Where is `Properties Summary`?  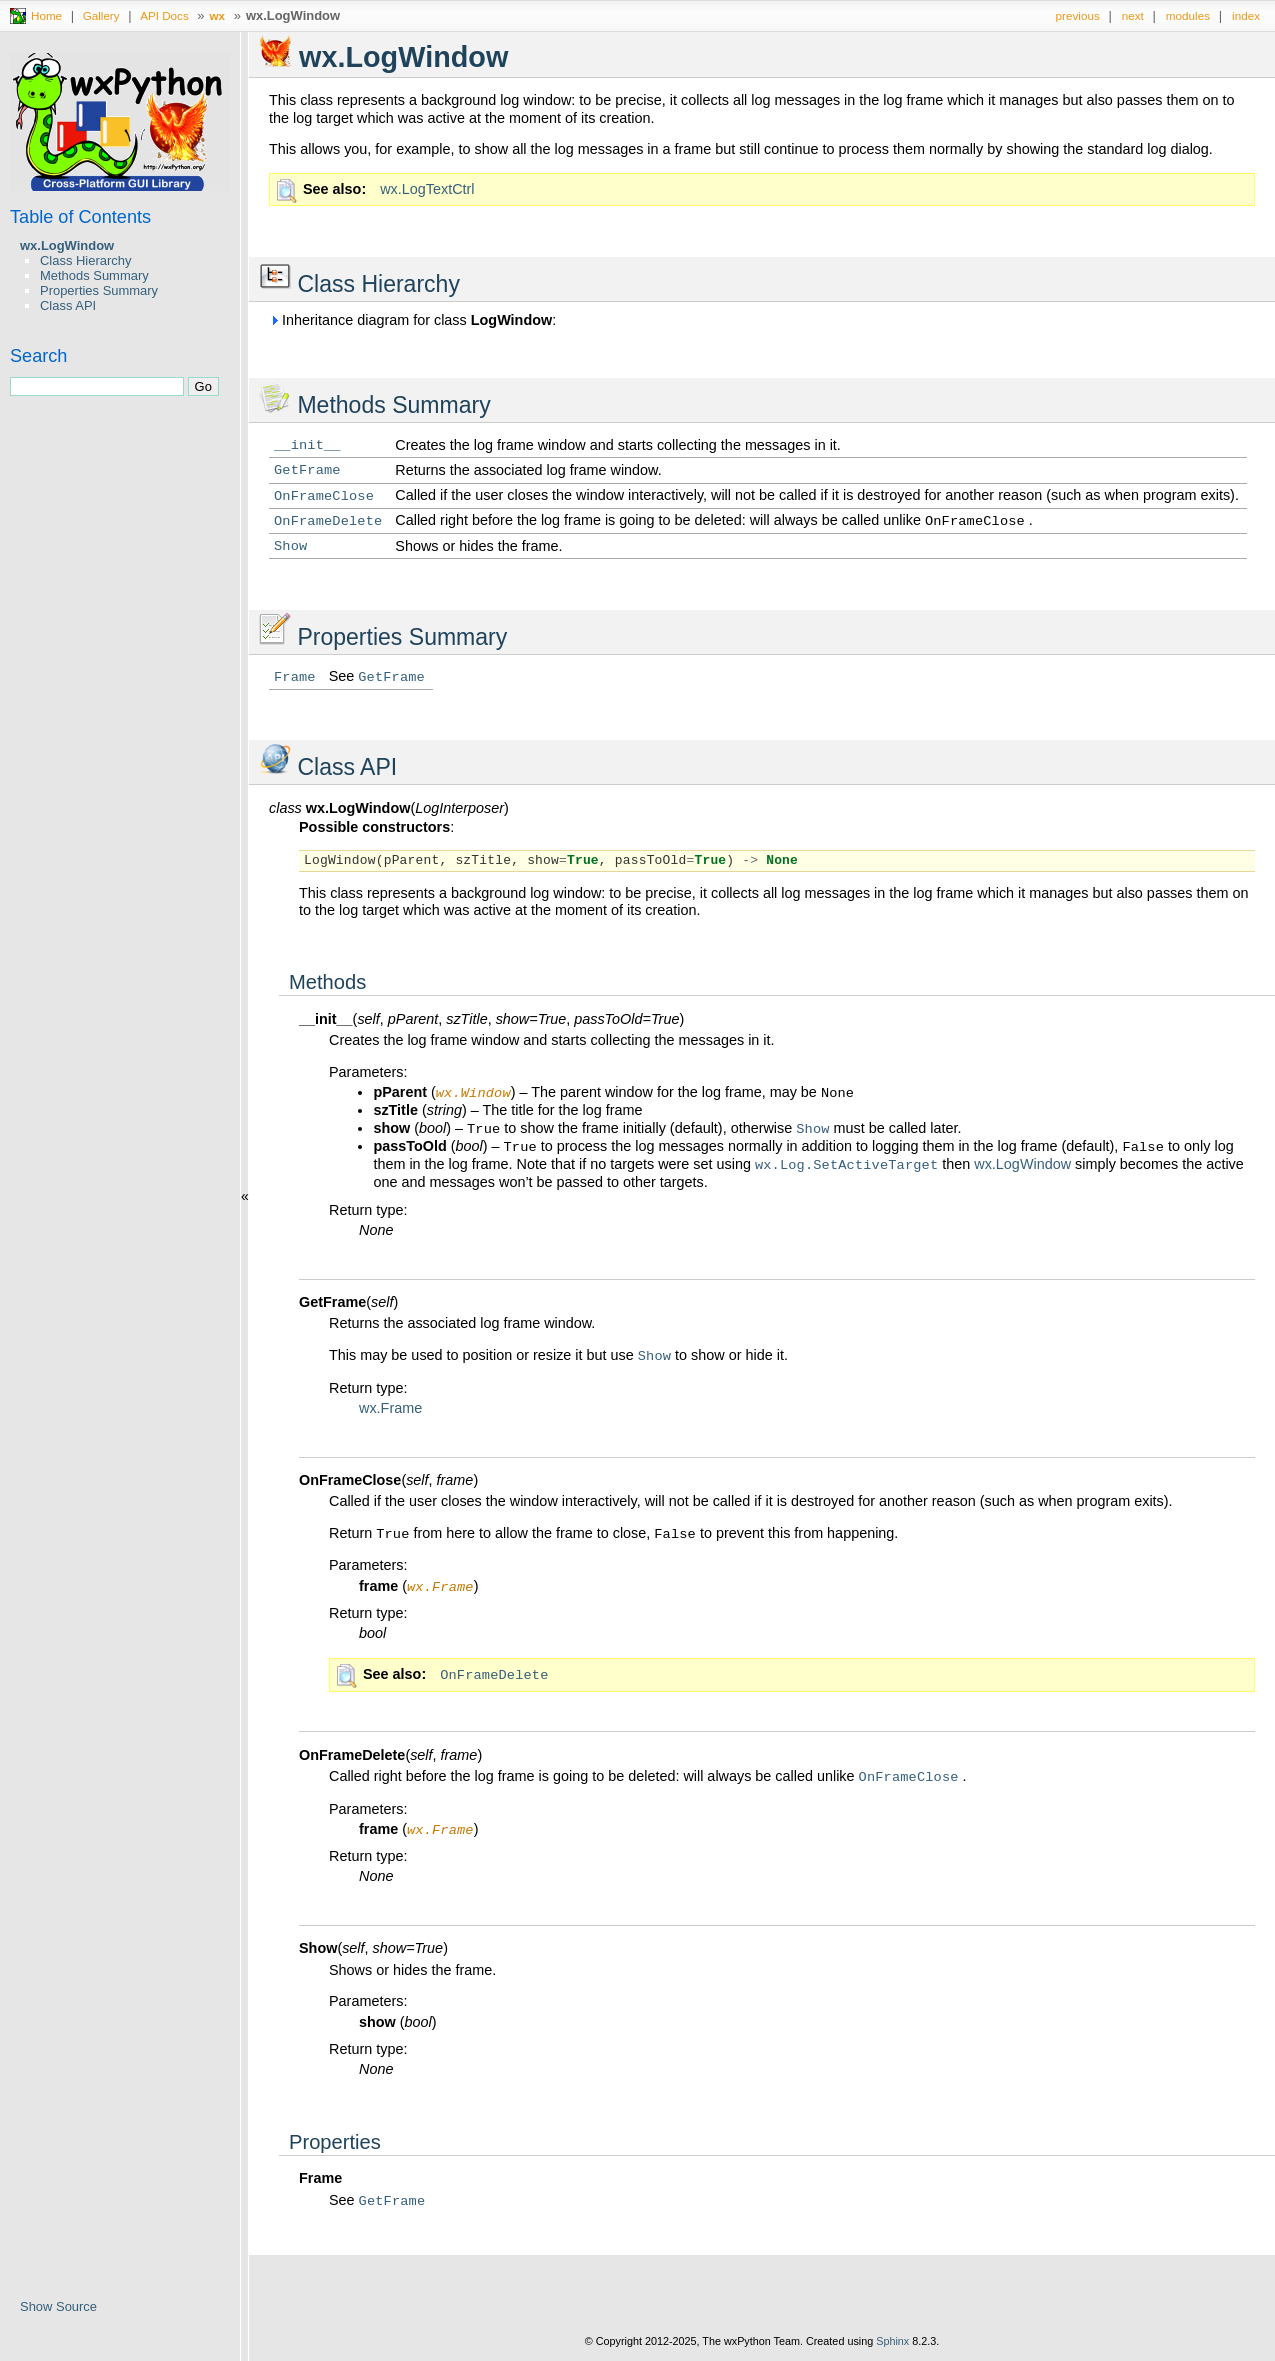
Properties Summary is located at coordinates (99, 290).